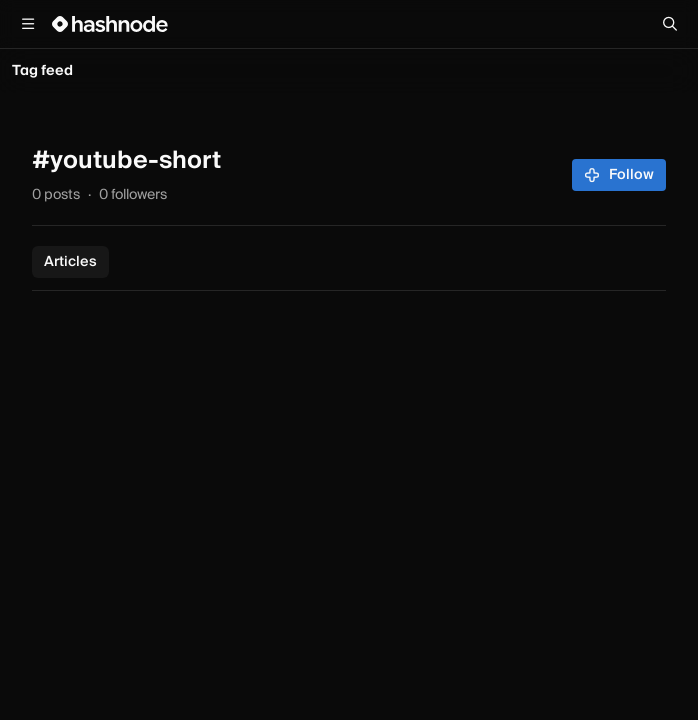 The width and height of the screenshot is (698, 720). Describe the element at coordinates (28, 24) in the screenshot. I see `[Open menu]` at that location.